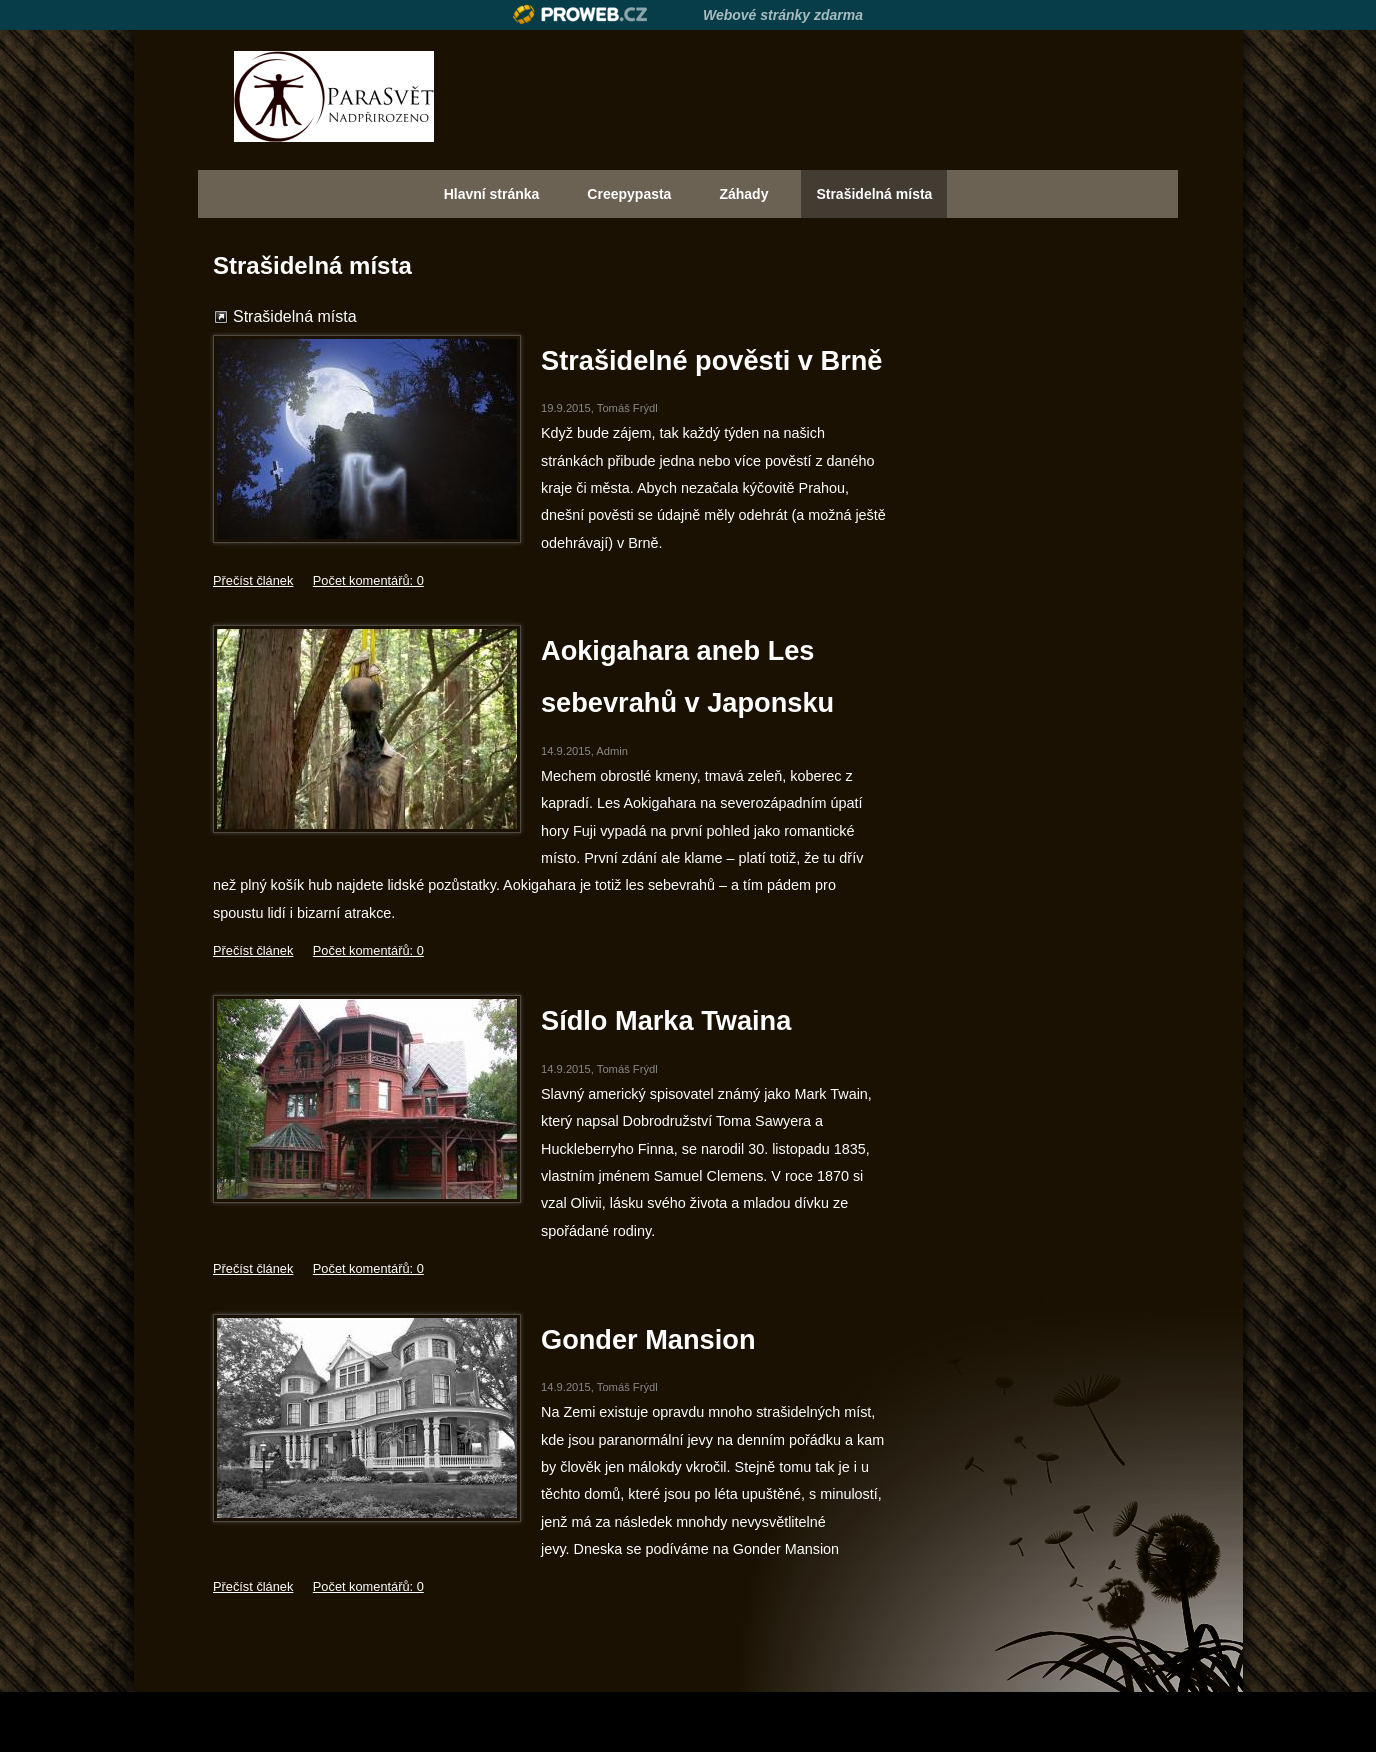  Describe the element at coordinates (743, 194) in the screenshot. I see `Záhady` at that location.